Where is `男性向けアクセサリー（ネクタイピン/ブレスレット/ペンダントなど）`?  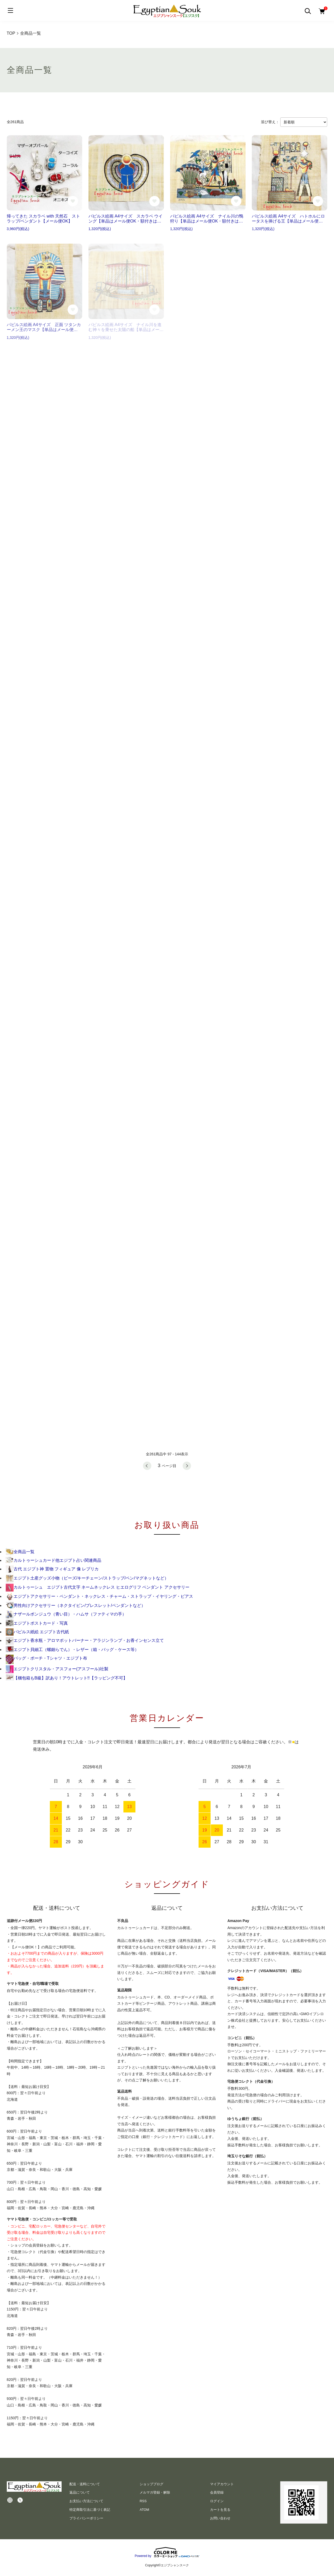 男性向けアクセサリー（ネクタイピン/ブレスレット/ペンダントなど） is located at coordinates (75, 1605).